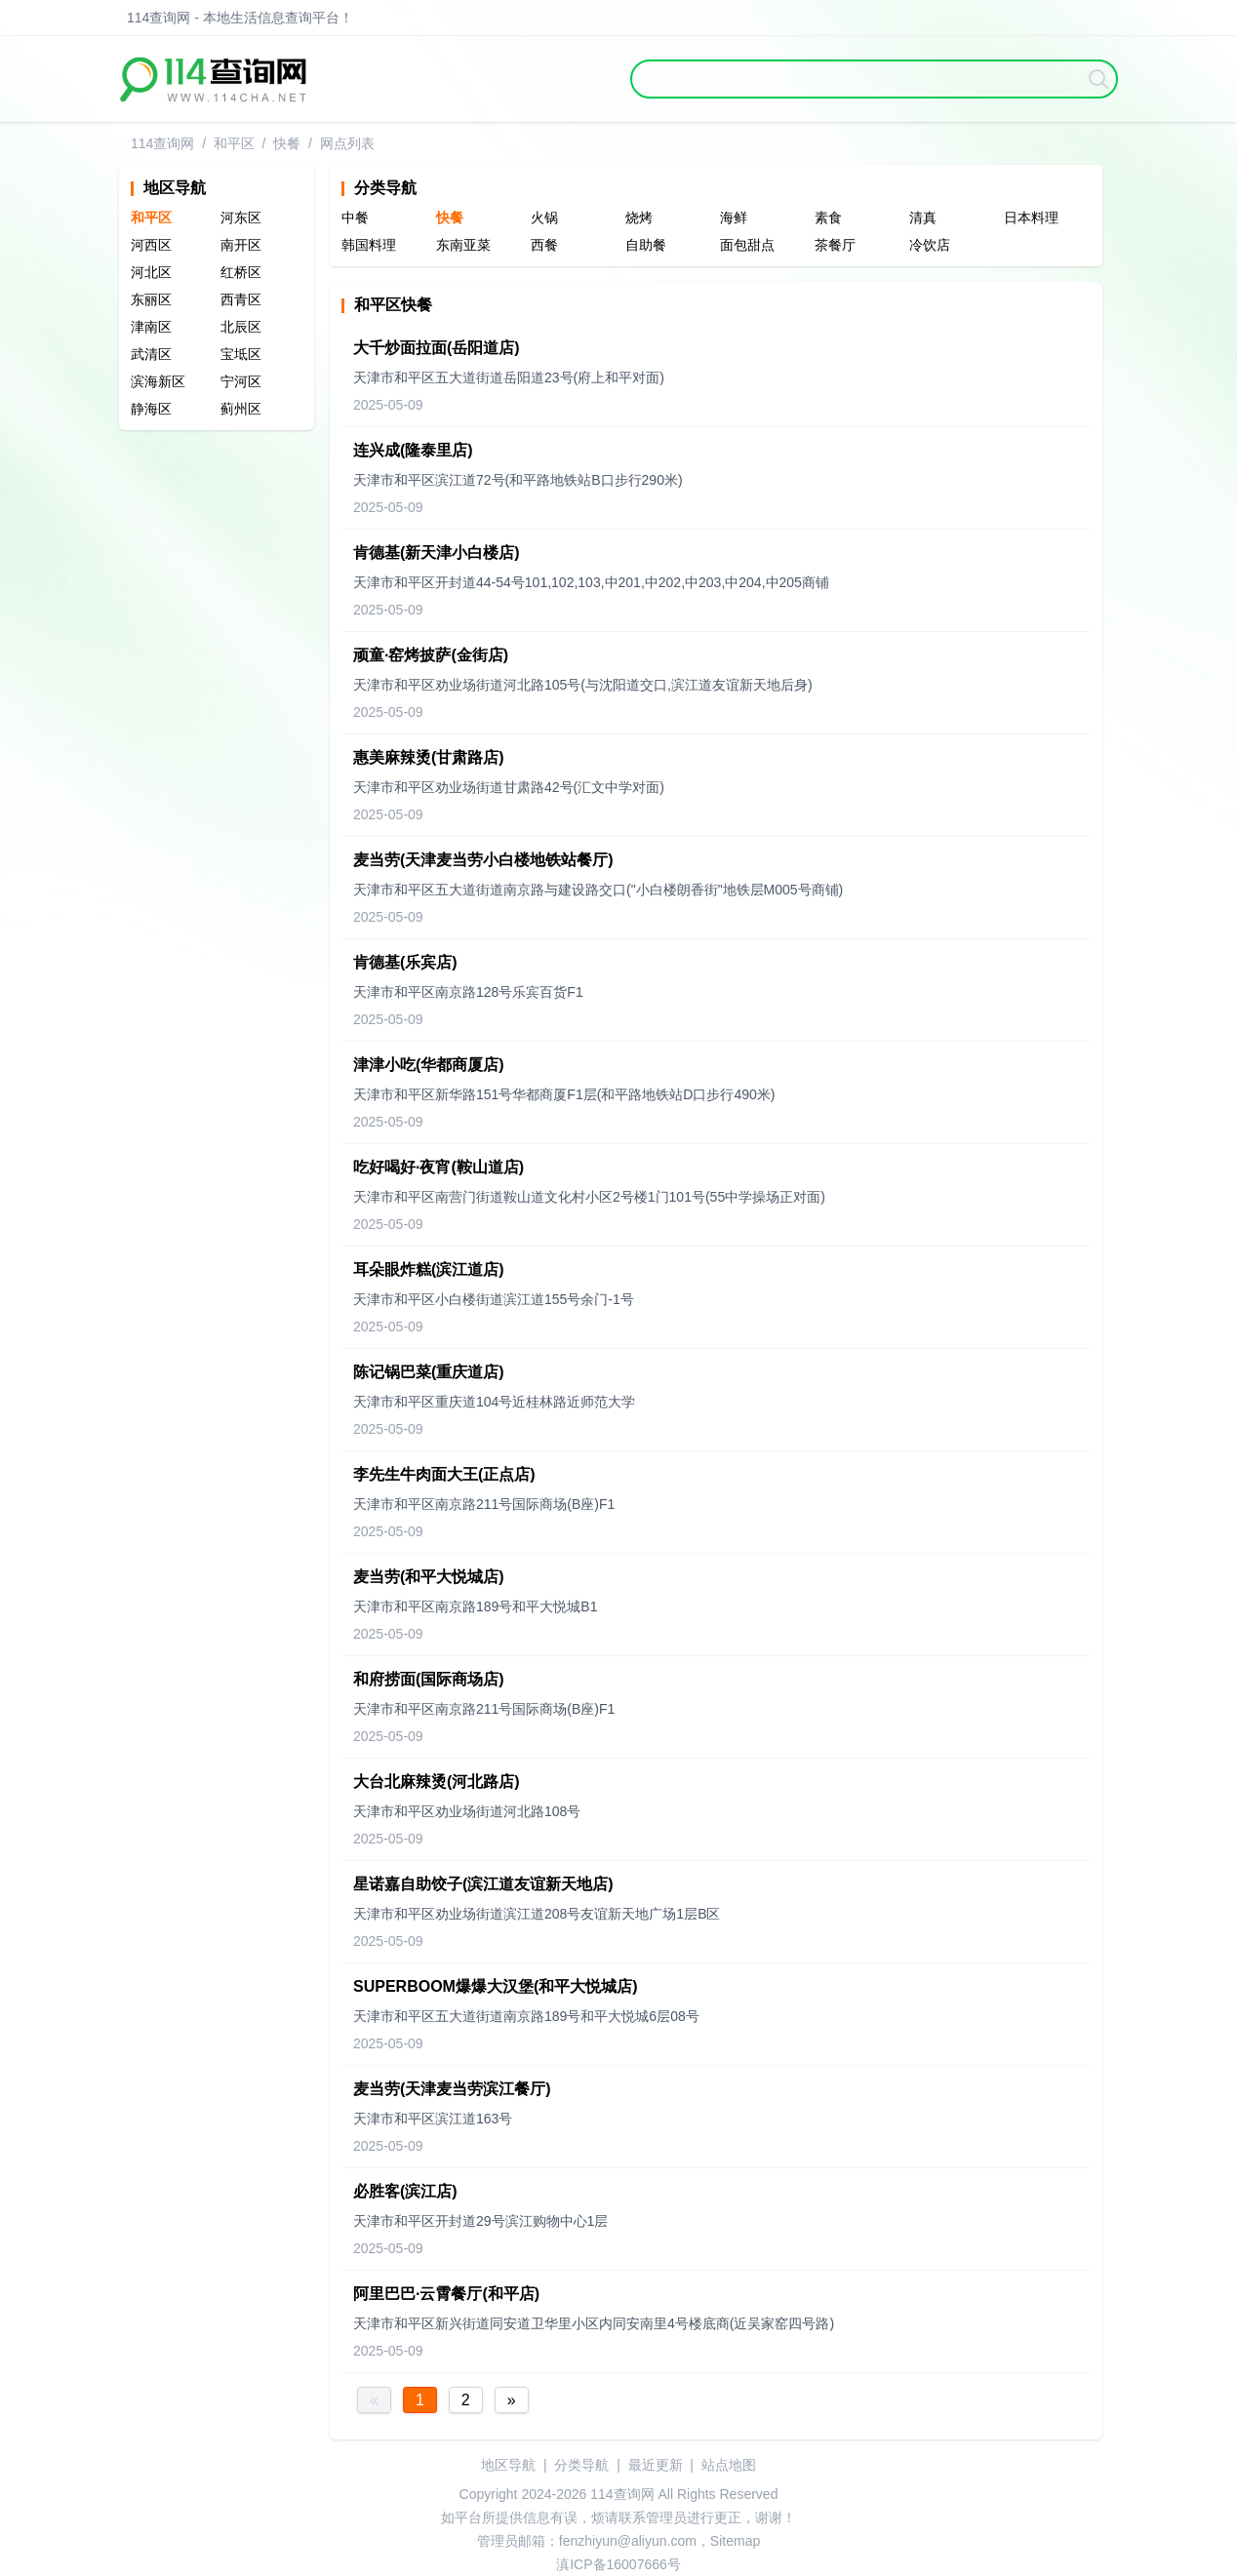 Image resolution: width=1237 pixels, height=2576 pixels. What do you see at coordinates (151, 408) in the screenshot?
I see `静海区` at bounding box center [151, 408].